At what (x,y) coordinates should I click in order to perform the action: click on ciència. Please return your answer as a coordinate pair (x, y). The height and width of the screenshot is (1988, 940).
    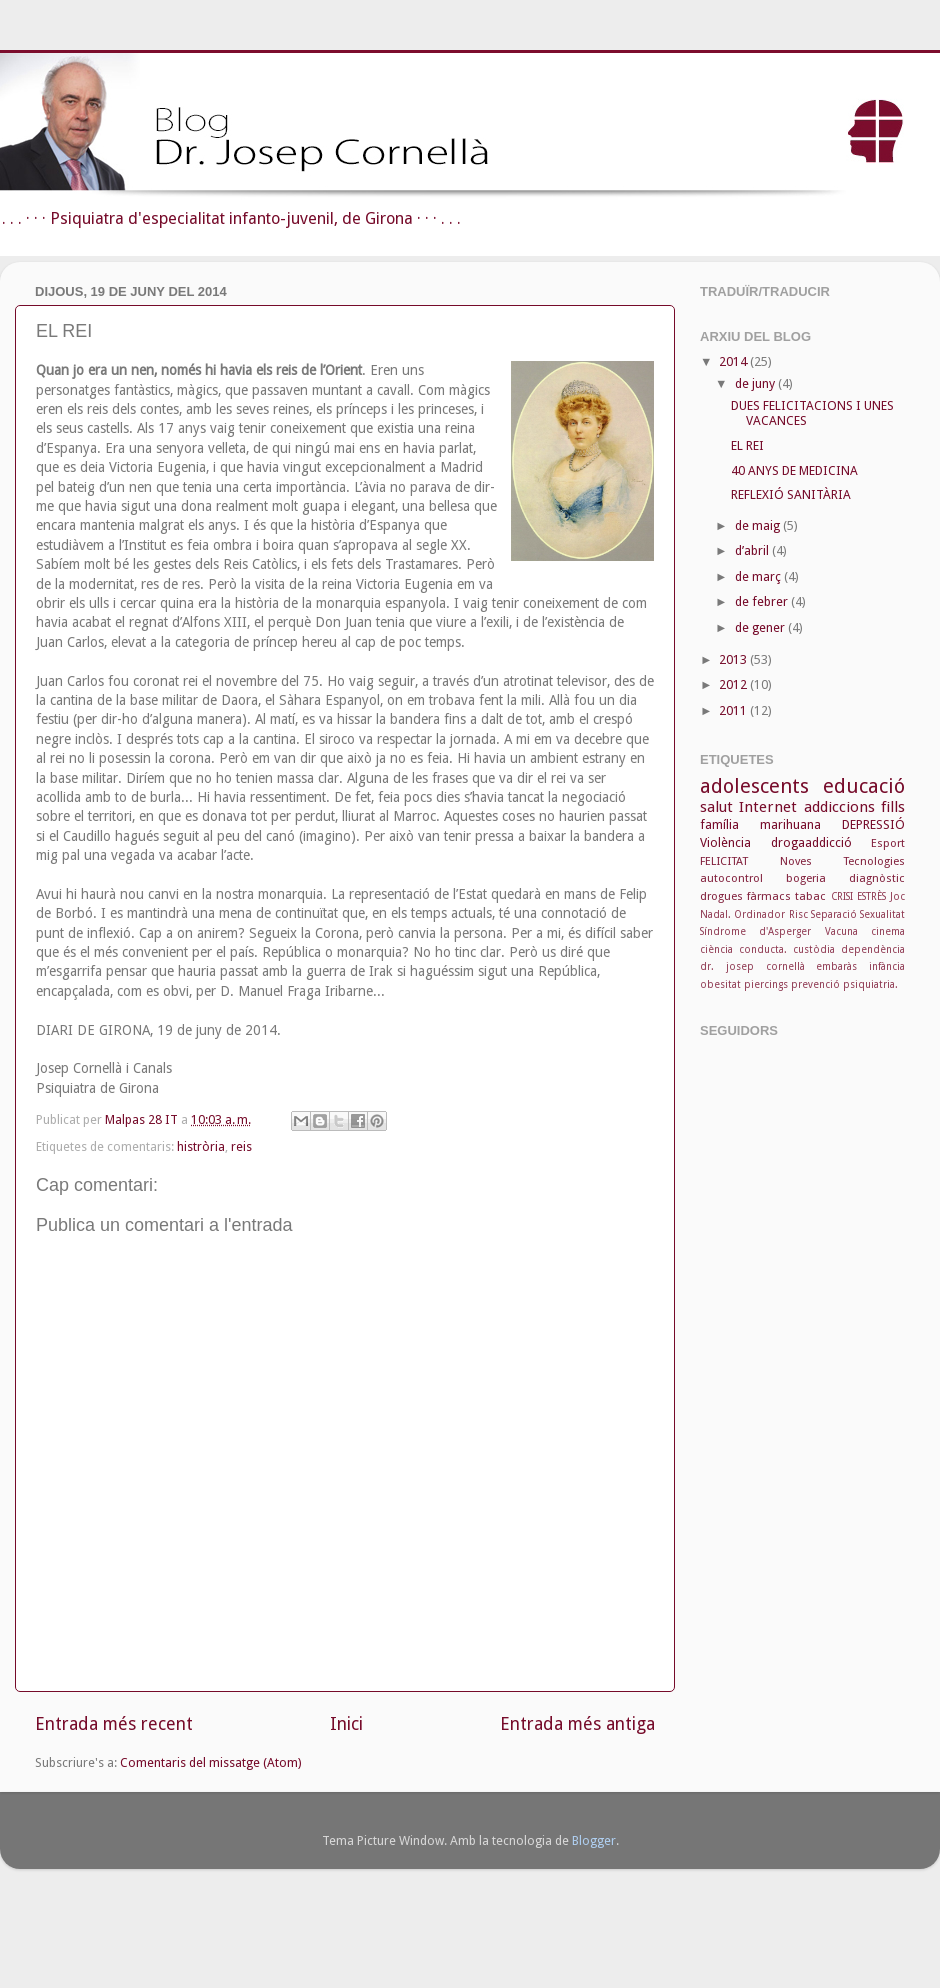
    Looking at the image, I should click on (716, 949).